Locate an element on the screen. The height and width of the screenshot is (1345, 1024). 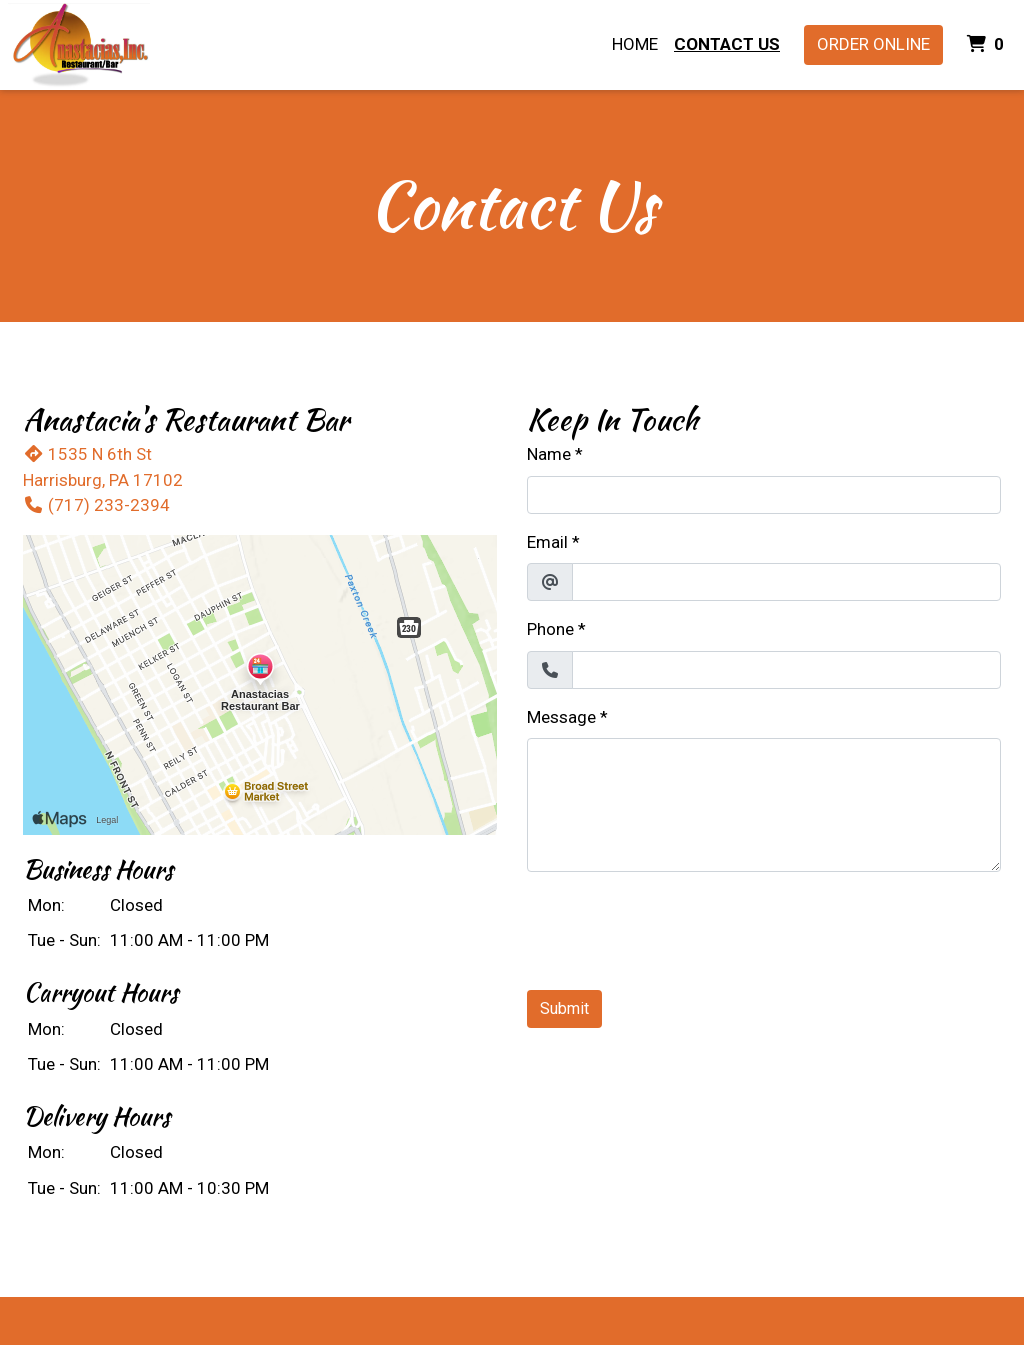
Home is located at coordinates (635, 44).